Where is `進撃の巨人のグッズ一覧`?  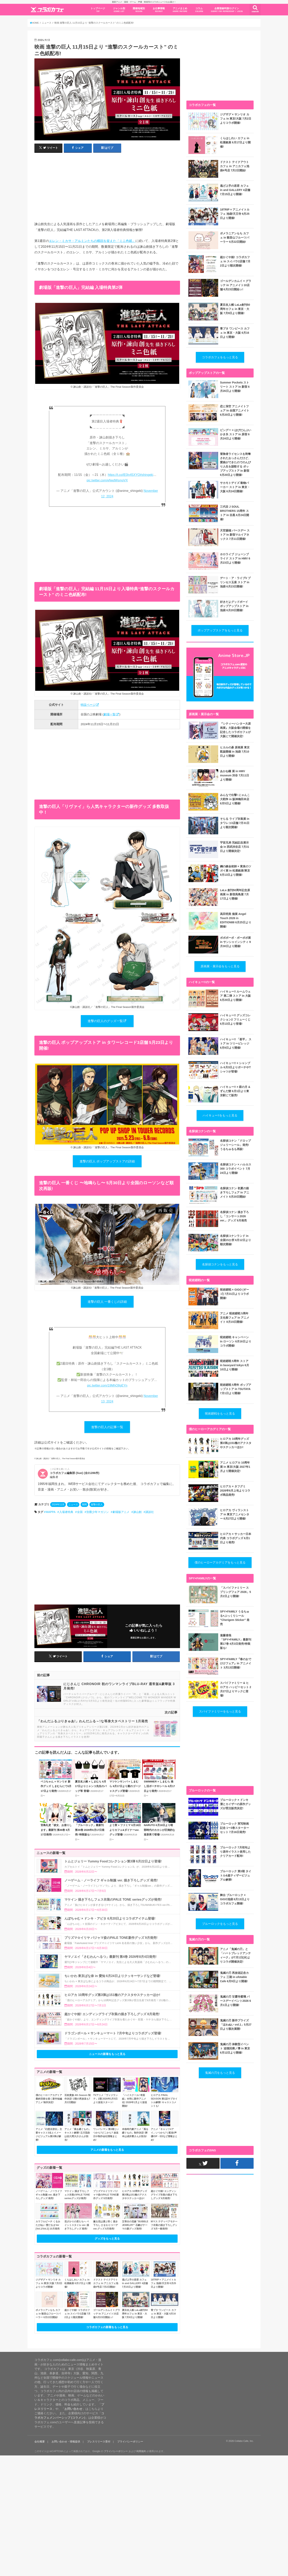
進撃の巨人のグッズ一覧 is located at coordinates (105, 1021).